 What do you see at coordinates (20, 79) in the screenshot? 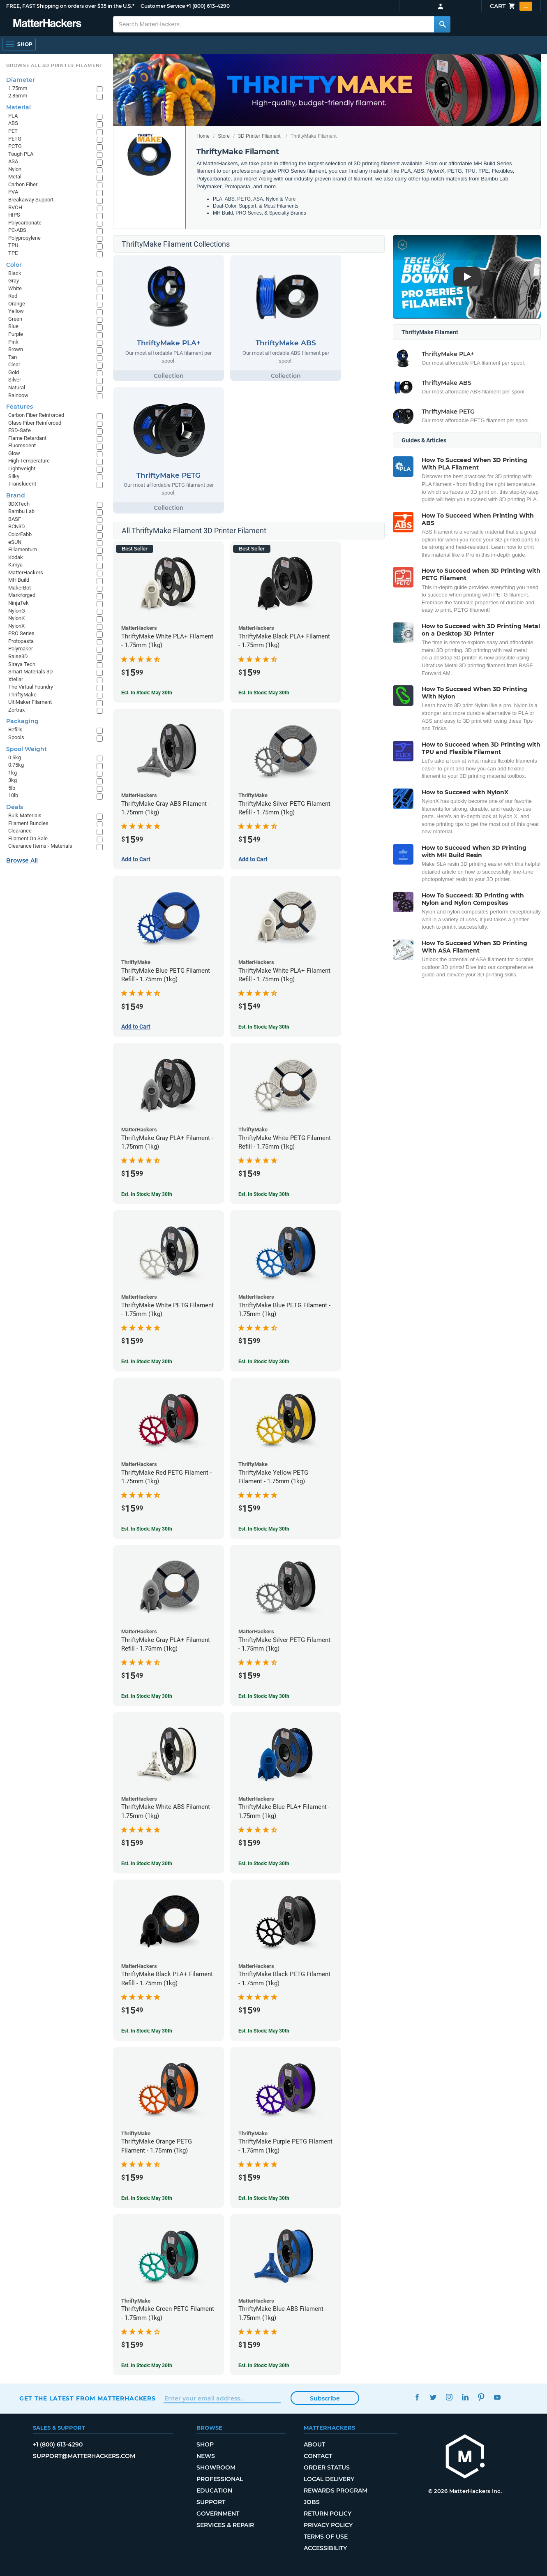
I see `Diameter` at bounding box center [20, 79].